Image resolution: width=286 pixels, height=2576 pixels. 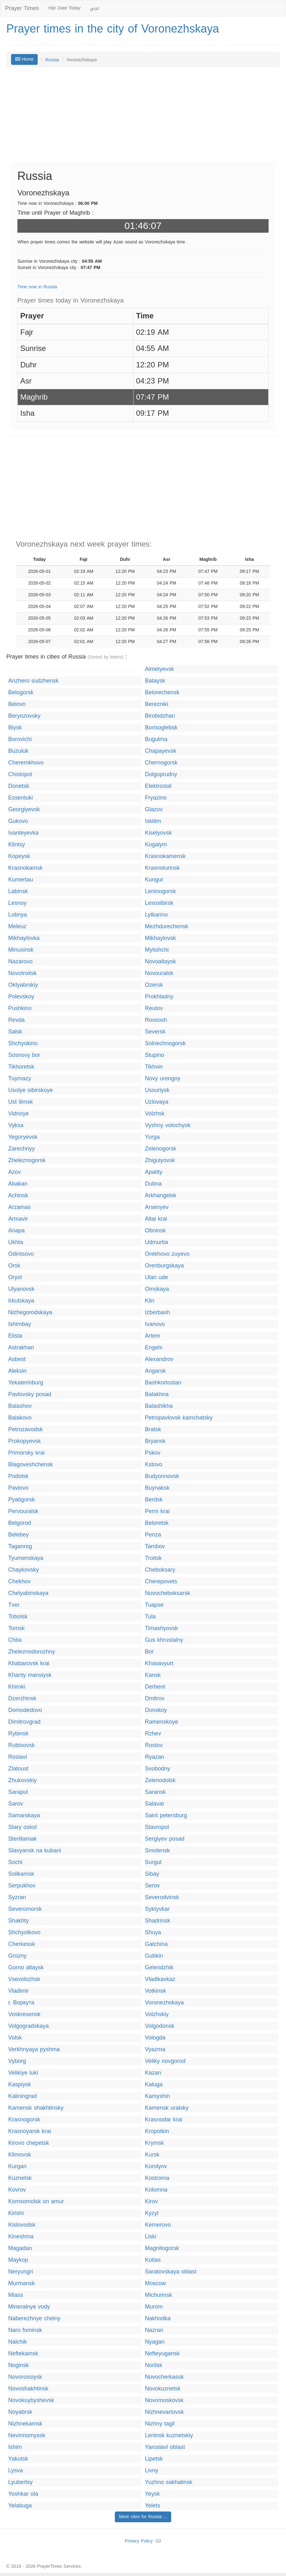 I want to click on Birobidzhan, so click(x=160, y=716).